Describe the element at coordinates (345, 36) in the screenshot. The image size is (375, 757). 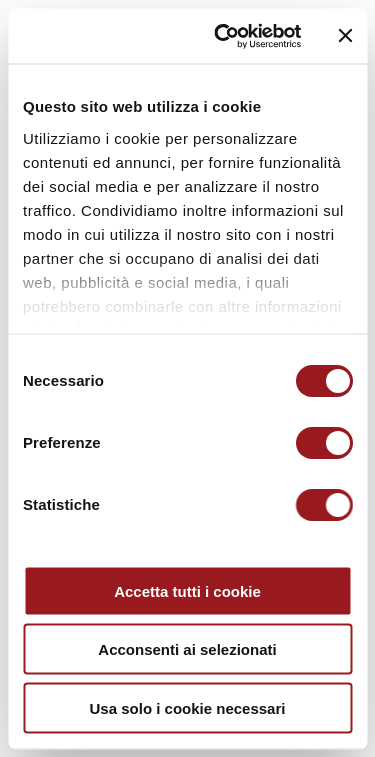
I see `[Chiudi banner]` at that location.